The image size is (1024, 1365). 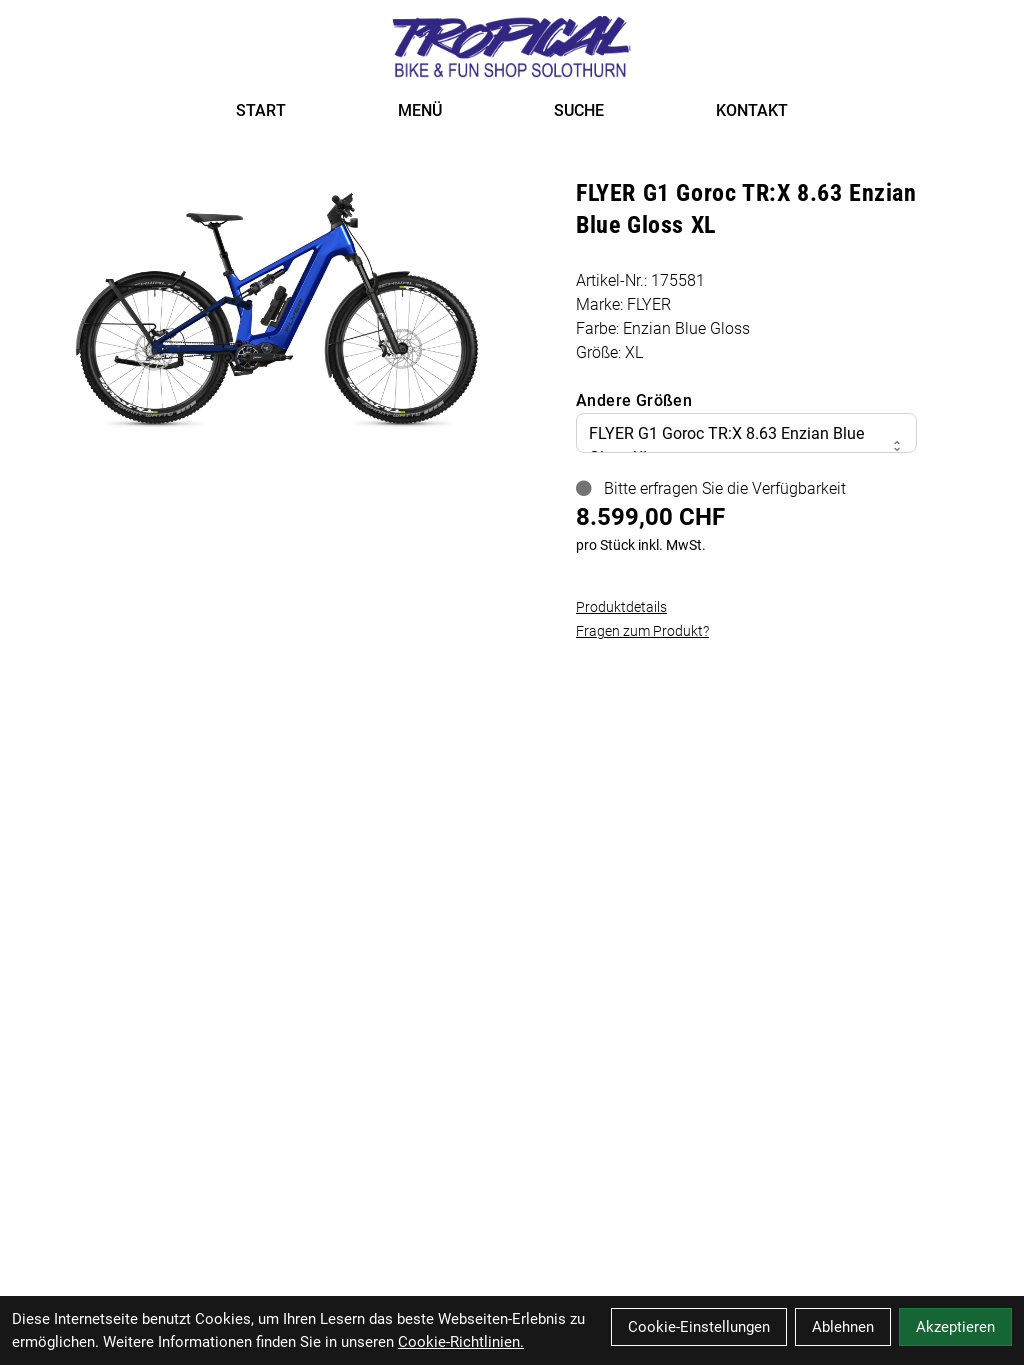 I want to click on FLYER G1 Goroc TR:X 8.63 Enzian Blue Gloss XL, so click(x=746, y=445).